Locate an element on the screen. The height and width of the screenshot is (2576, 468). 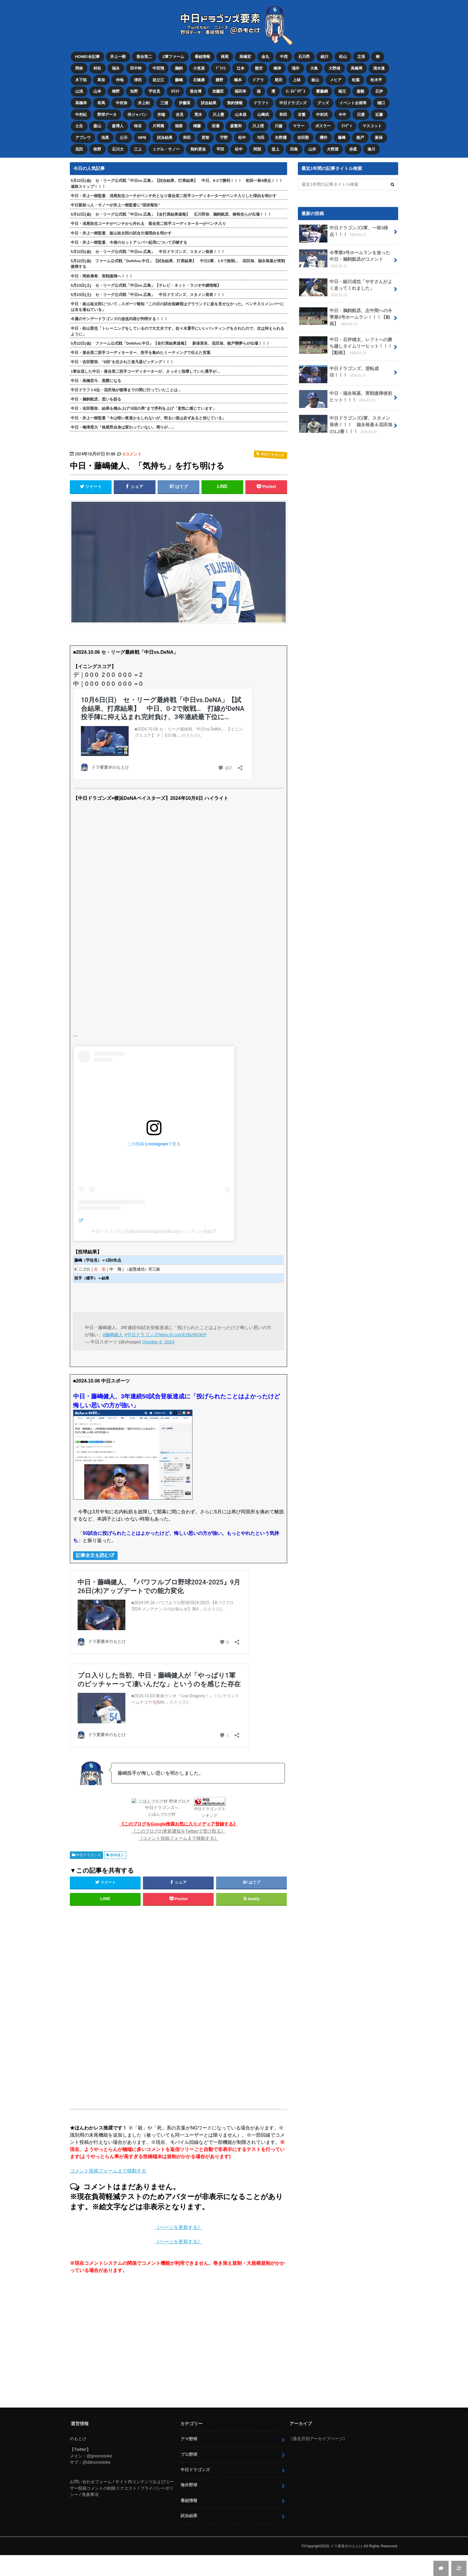
小笠原 is located at coordinates (202, 66).